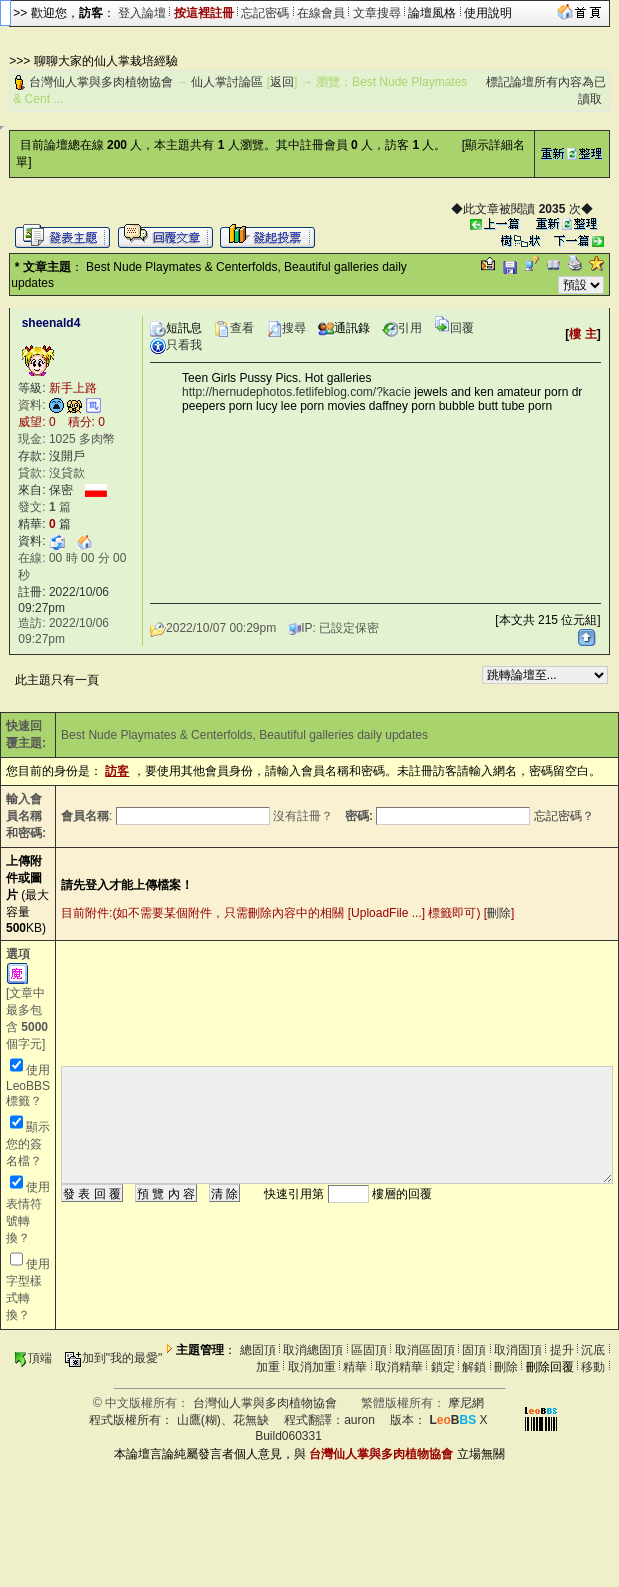  I want to click on 精華, so click(355, 1367).